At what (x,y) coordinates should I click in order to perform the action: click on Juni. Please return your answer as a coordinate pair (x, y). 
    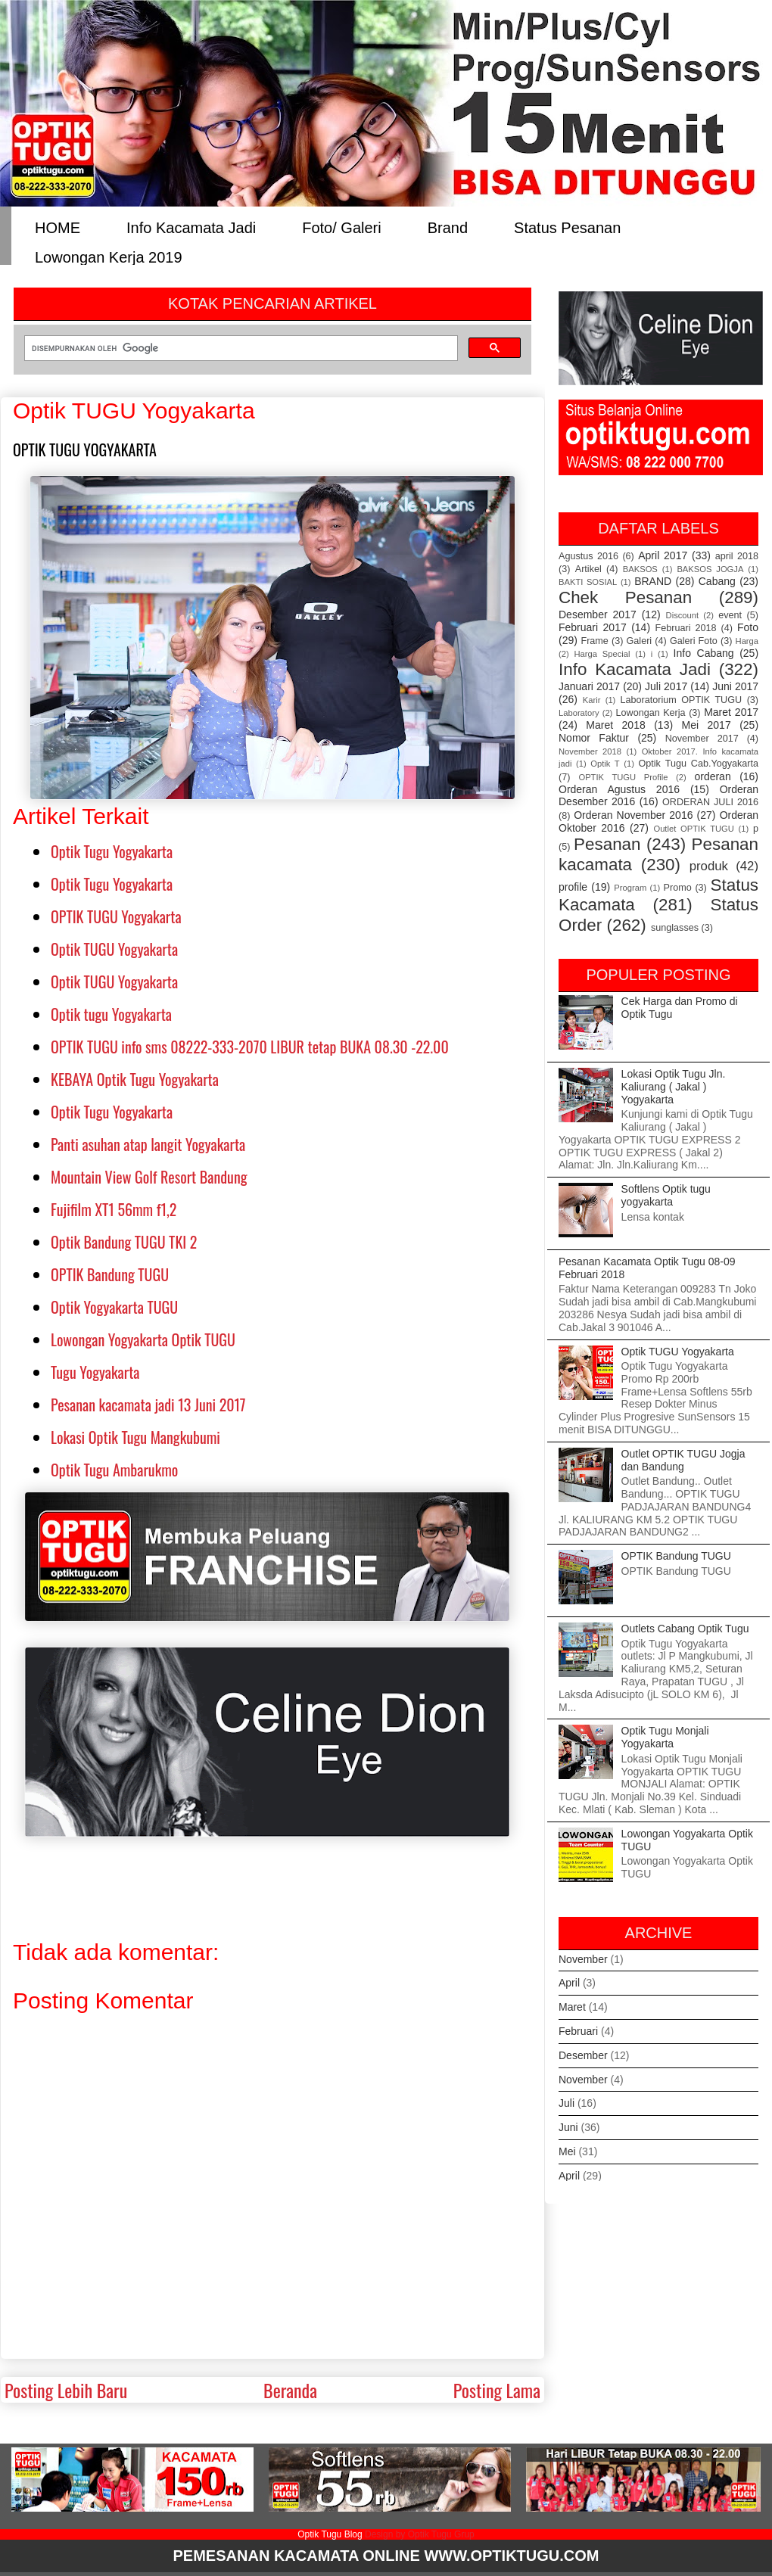
    Looking at the image, I should click on (568, 2127).